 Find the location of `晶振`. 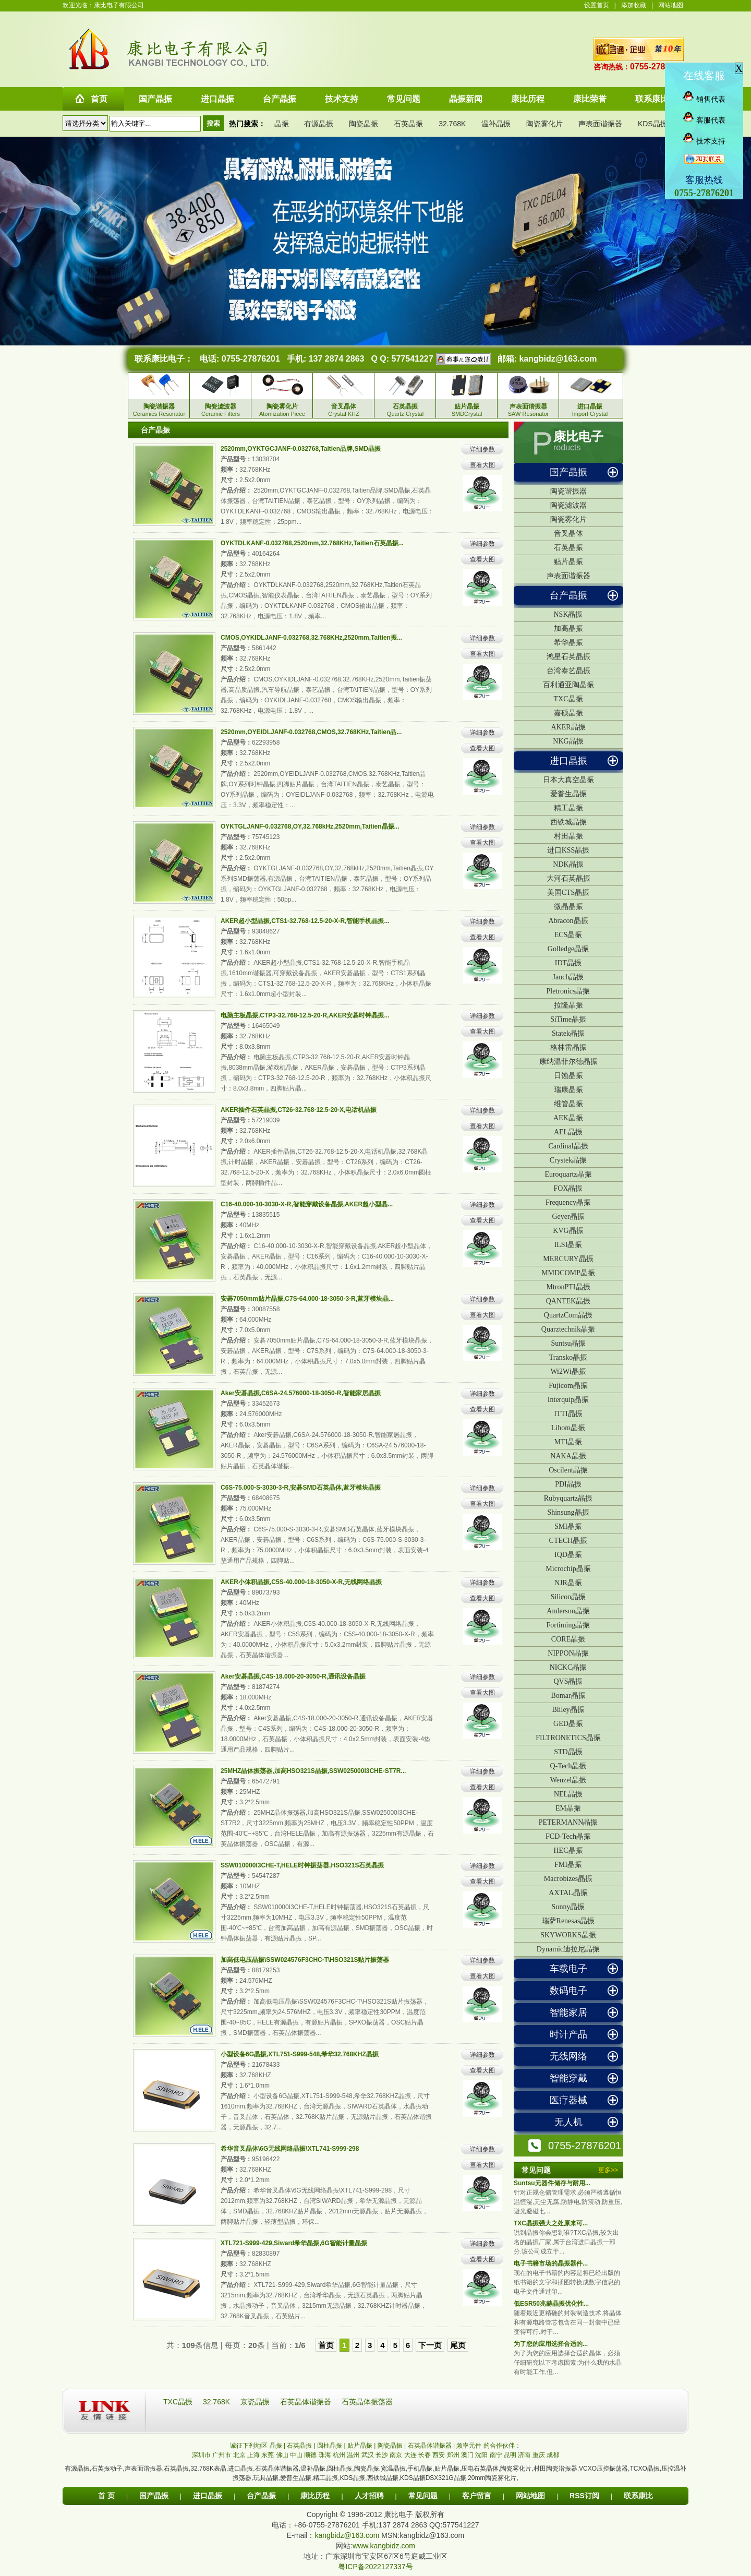

晶振 is located at coordinates (281, 123).